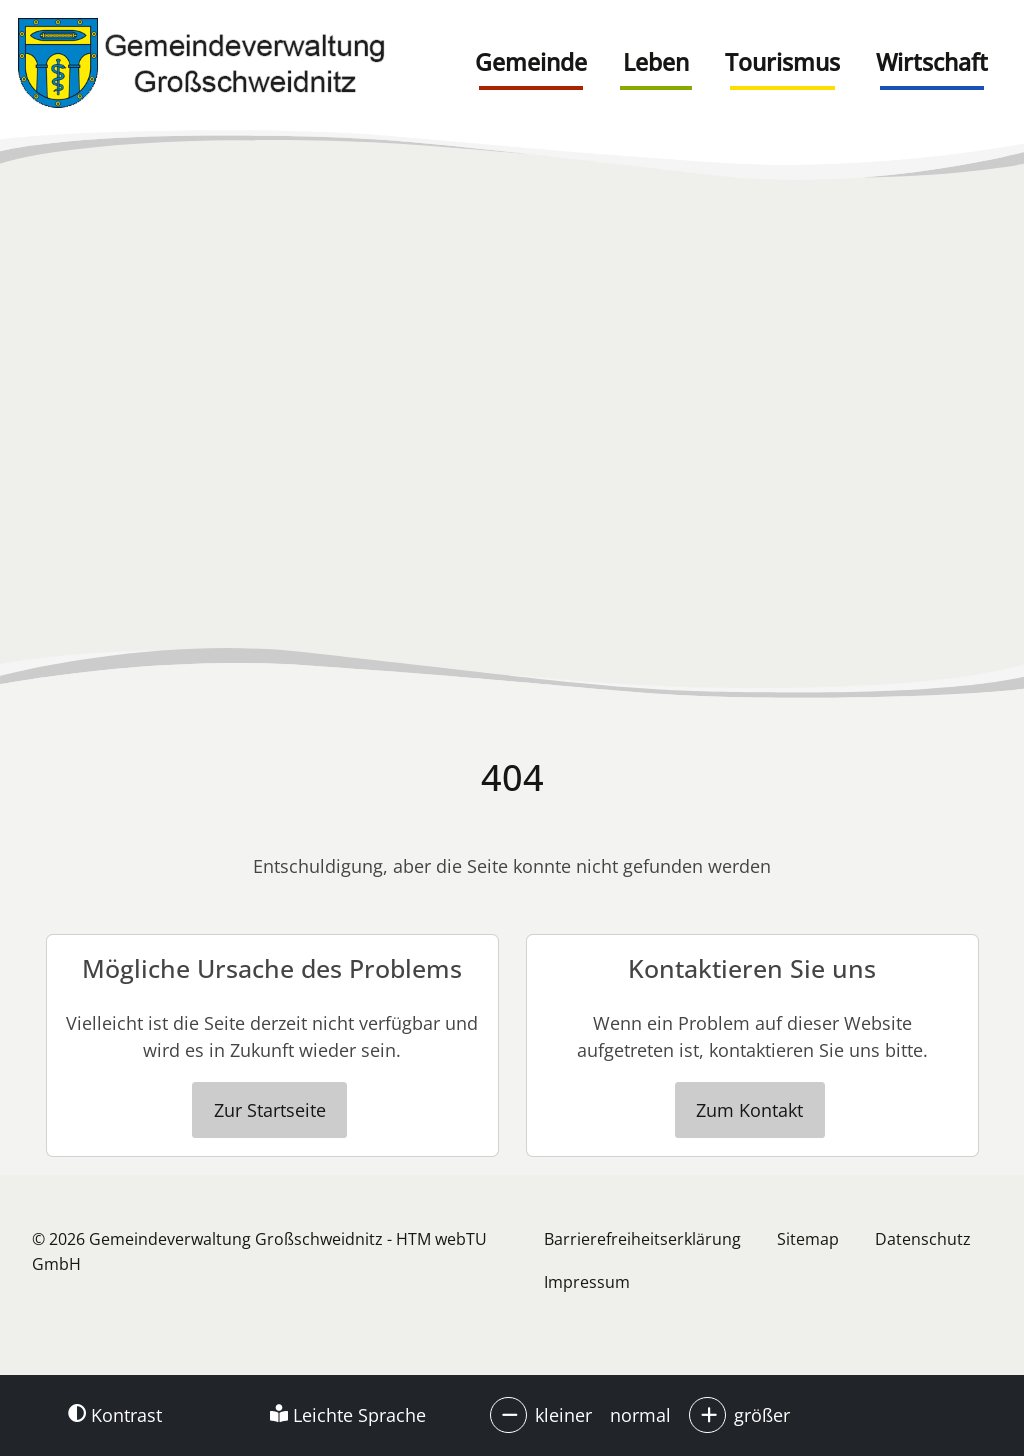 Image resolution: width=1024 pixels, height=1456 pixels. I want to click on Datenschutz, so click(923, 1239).